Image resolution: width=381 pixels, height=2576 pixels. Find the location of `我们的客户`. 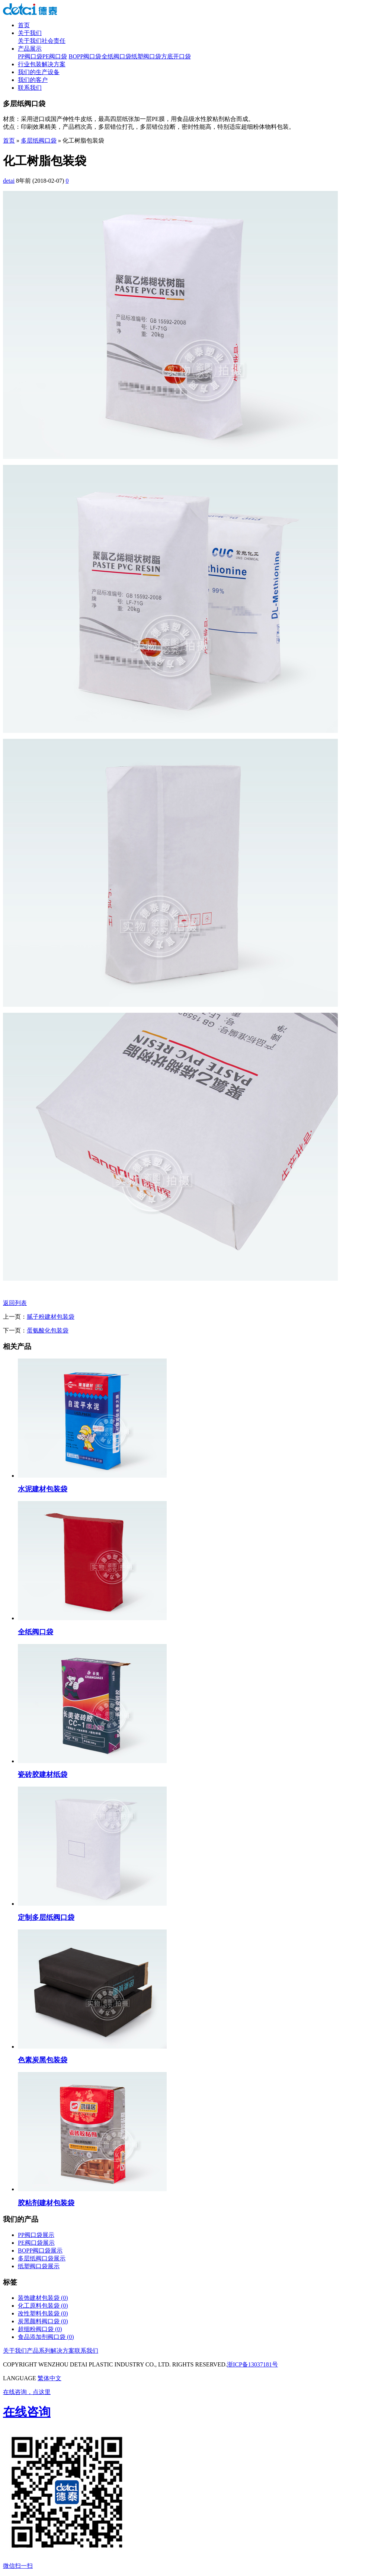

我们的客户 is located at coordinates (33, 80).